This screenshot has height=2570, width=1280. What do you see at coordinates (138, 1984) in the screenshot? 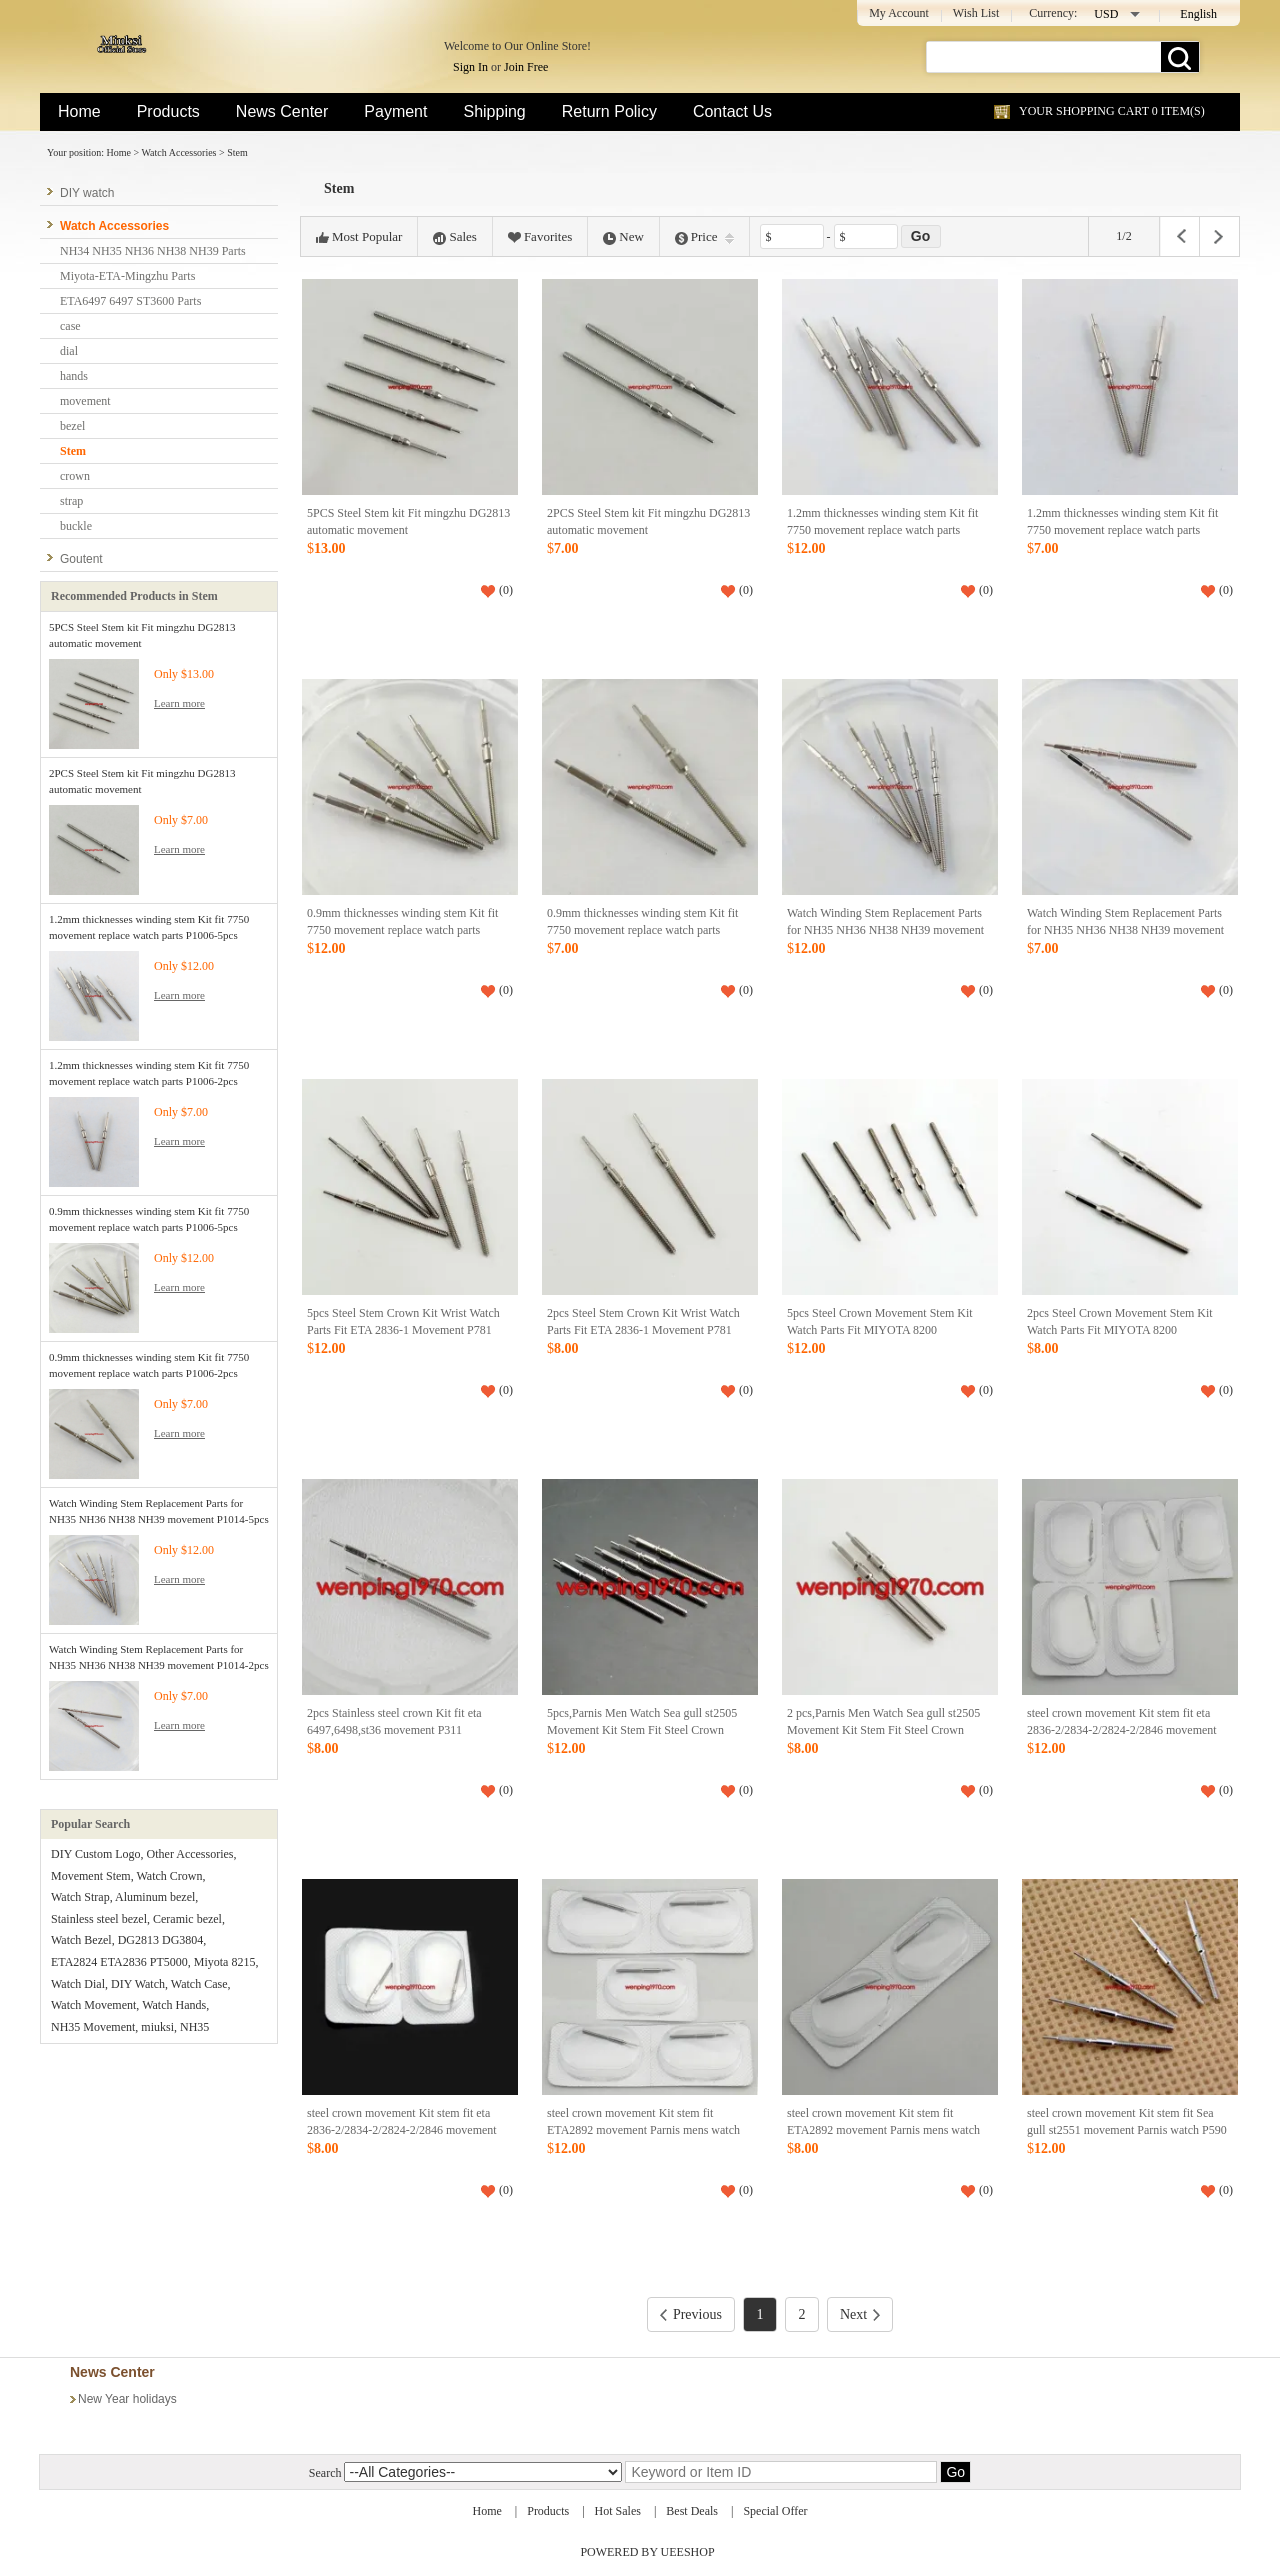
I see `DIY Watch` at bounding box center [138, 1984].